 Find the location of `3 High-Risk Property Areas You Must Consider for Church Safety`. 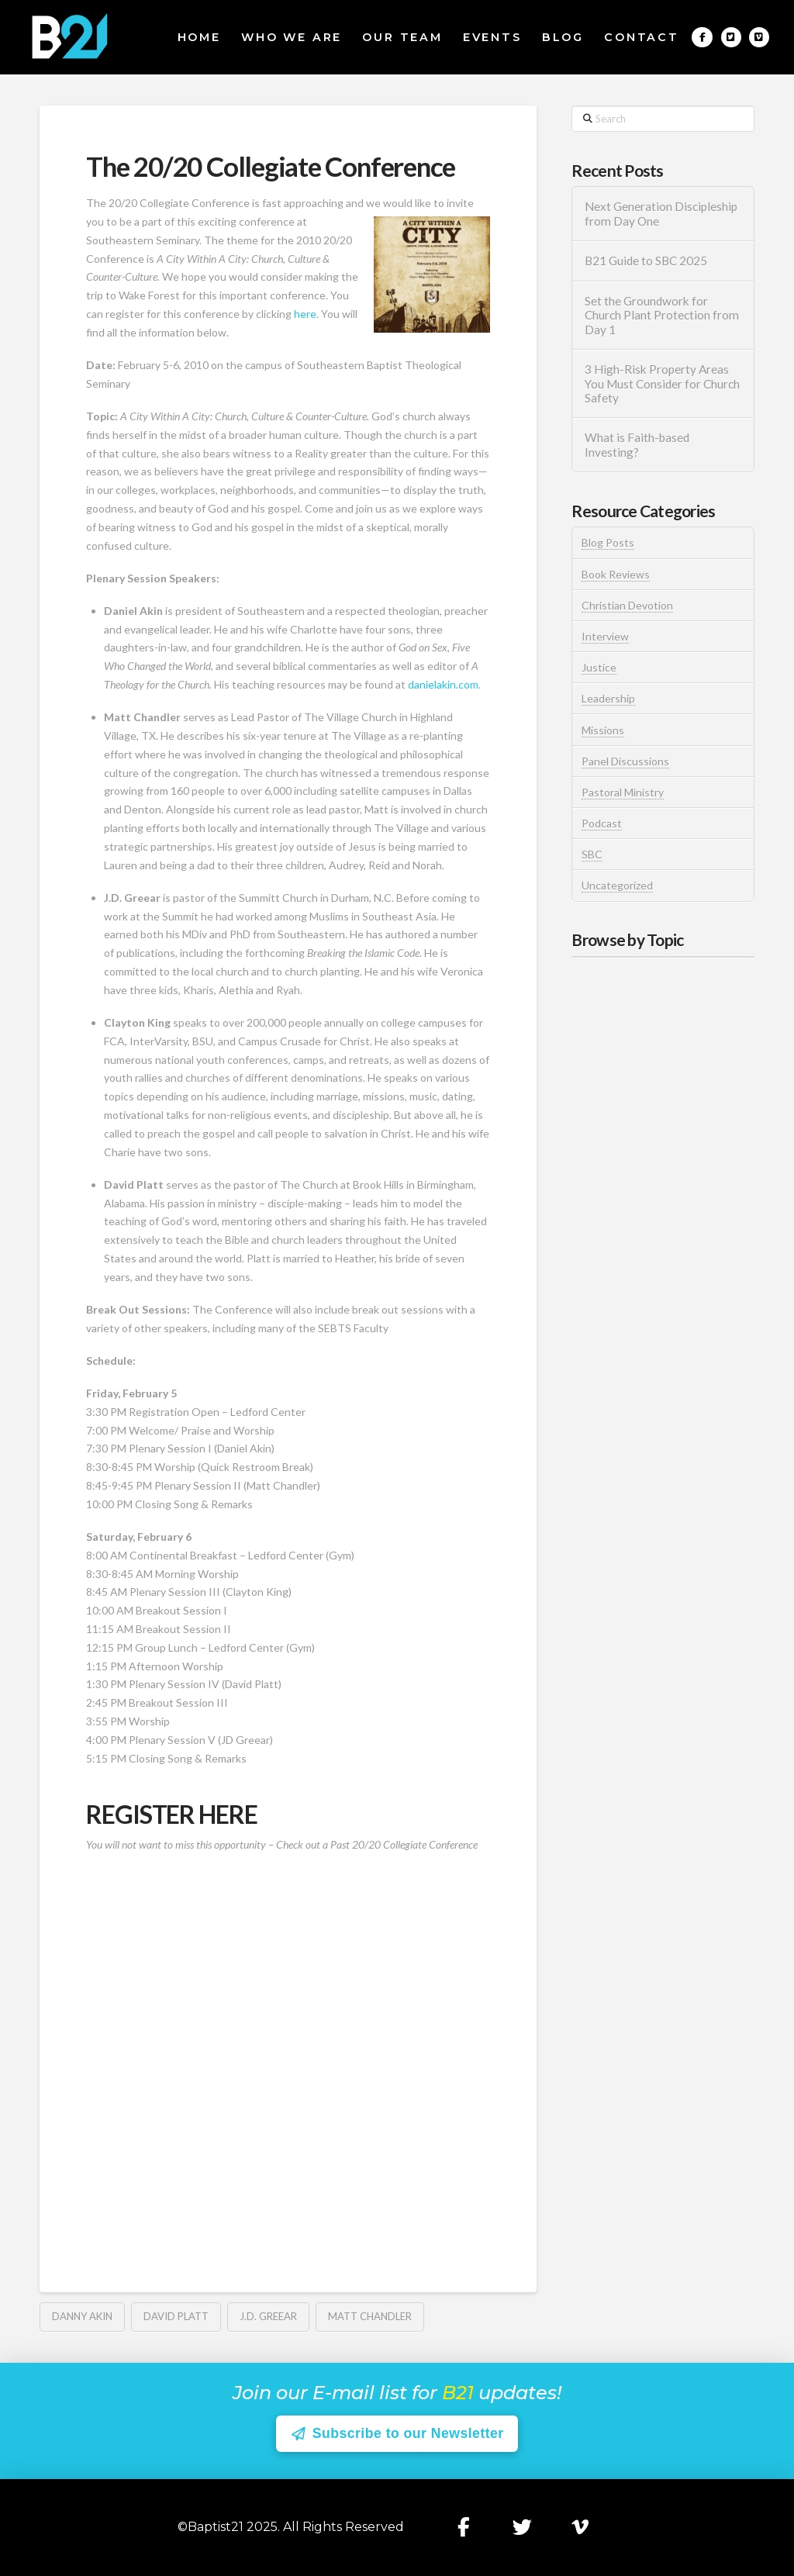

3 High-Risk Property Areas You Must Consider for Church Safety is located at coordinates (662, 383).